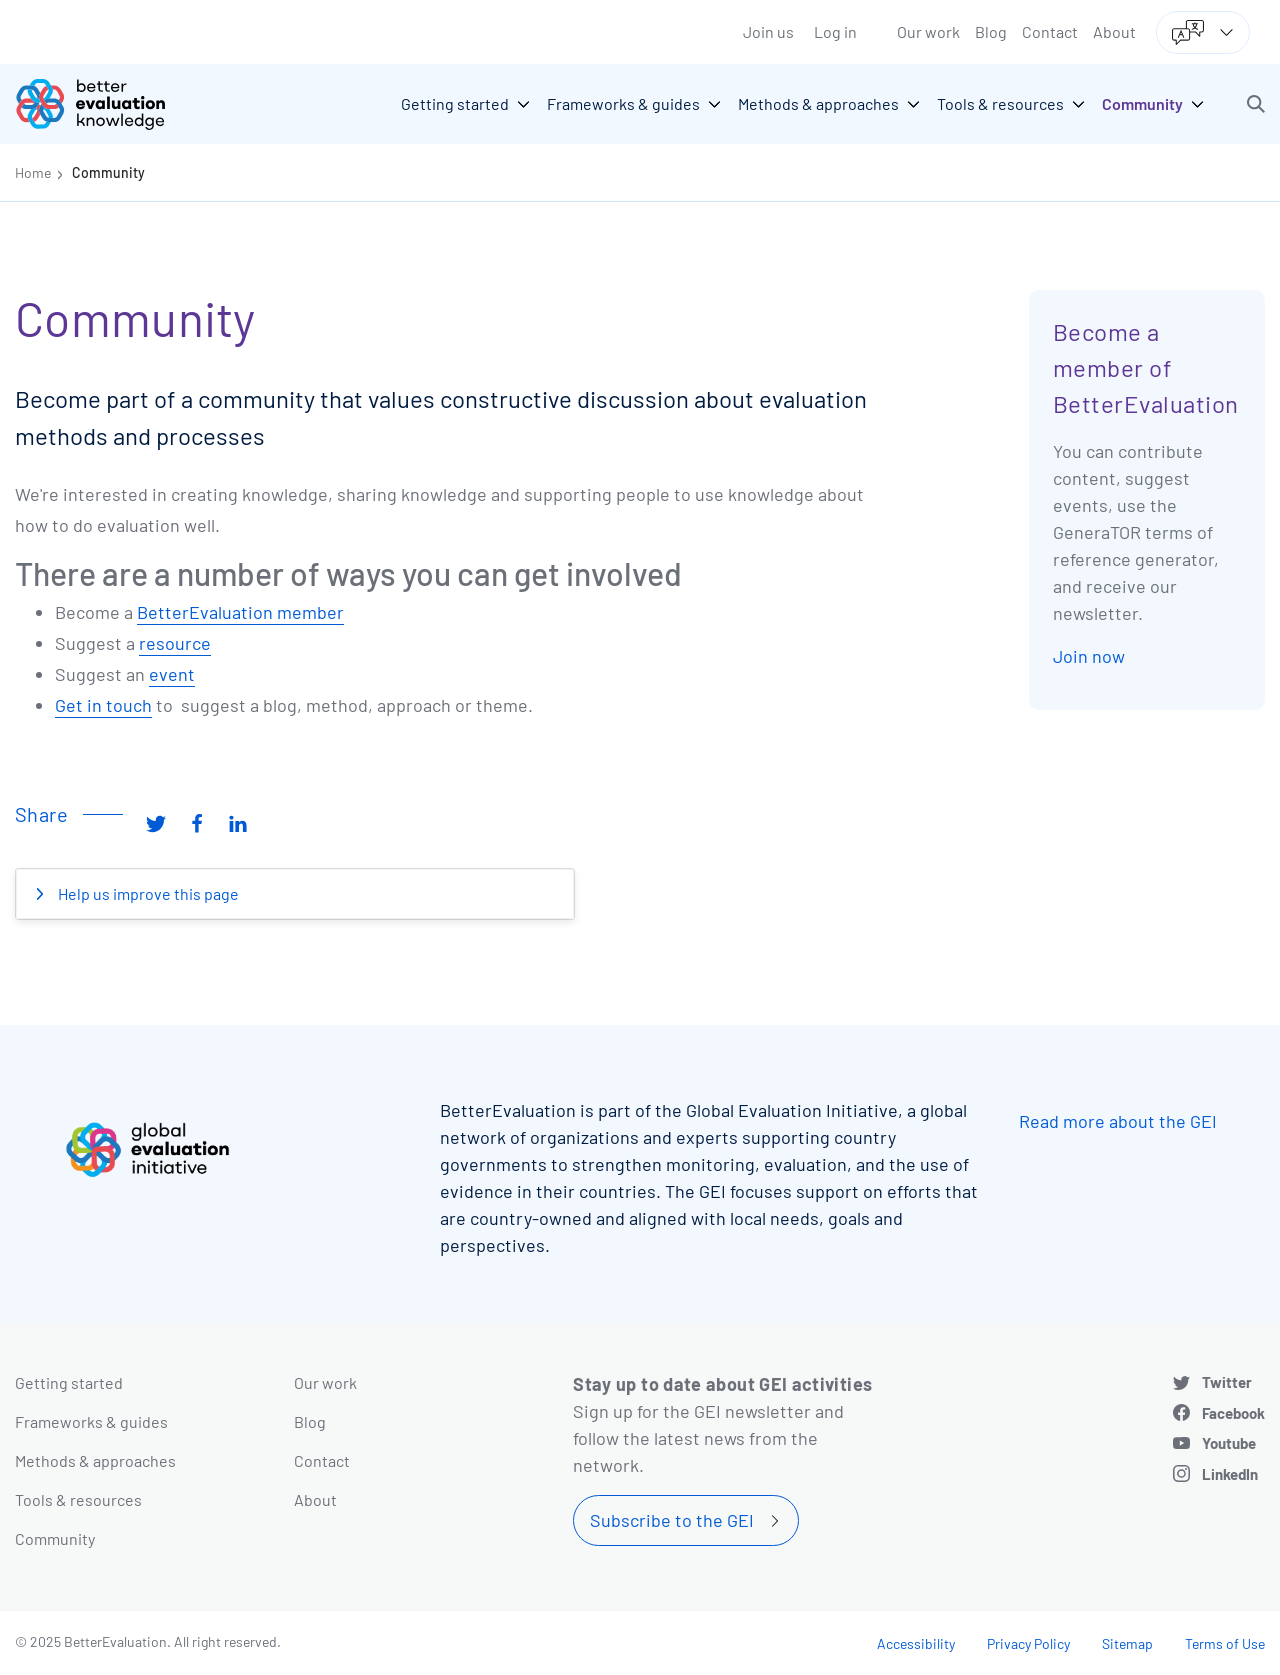 This screenshot has width=1280, height=1675. What do you see at coordinates (991, 31) in the screenshot?
I see `Blog` at bounding box center [991, 31].